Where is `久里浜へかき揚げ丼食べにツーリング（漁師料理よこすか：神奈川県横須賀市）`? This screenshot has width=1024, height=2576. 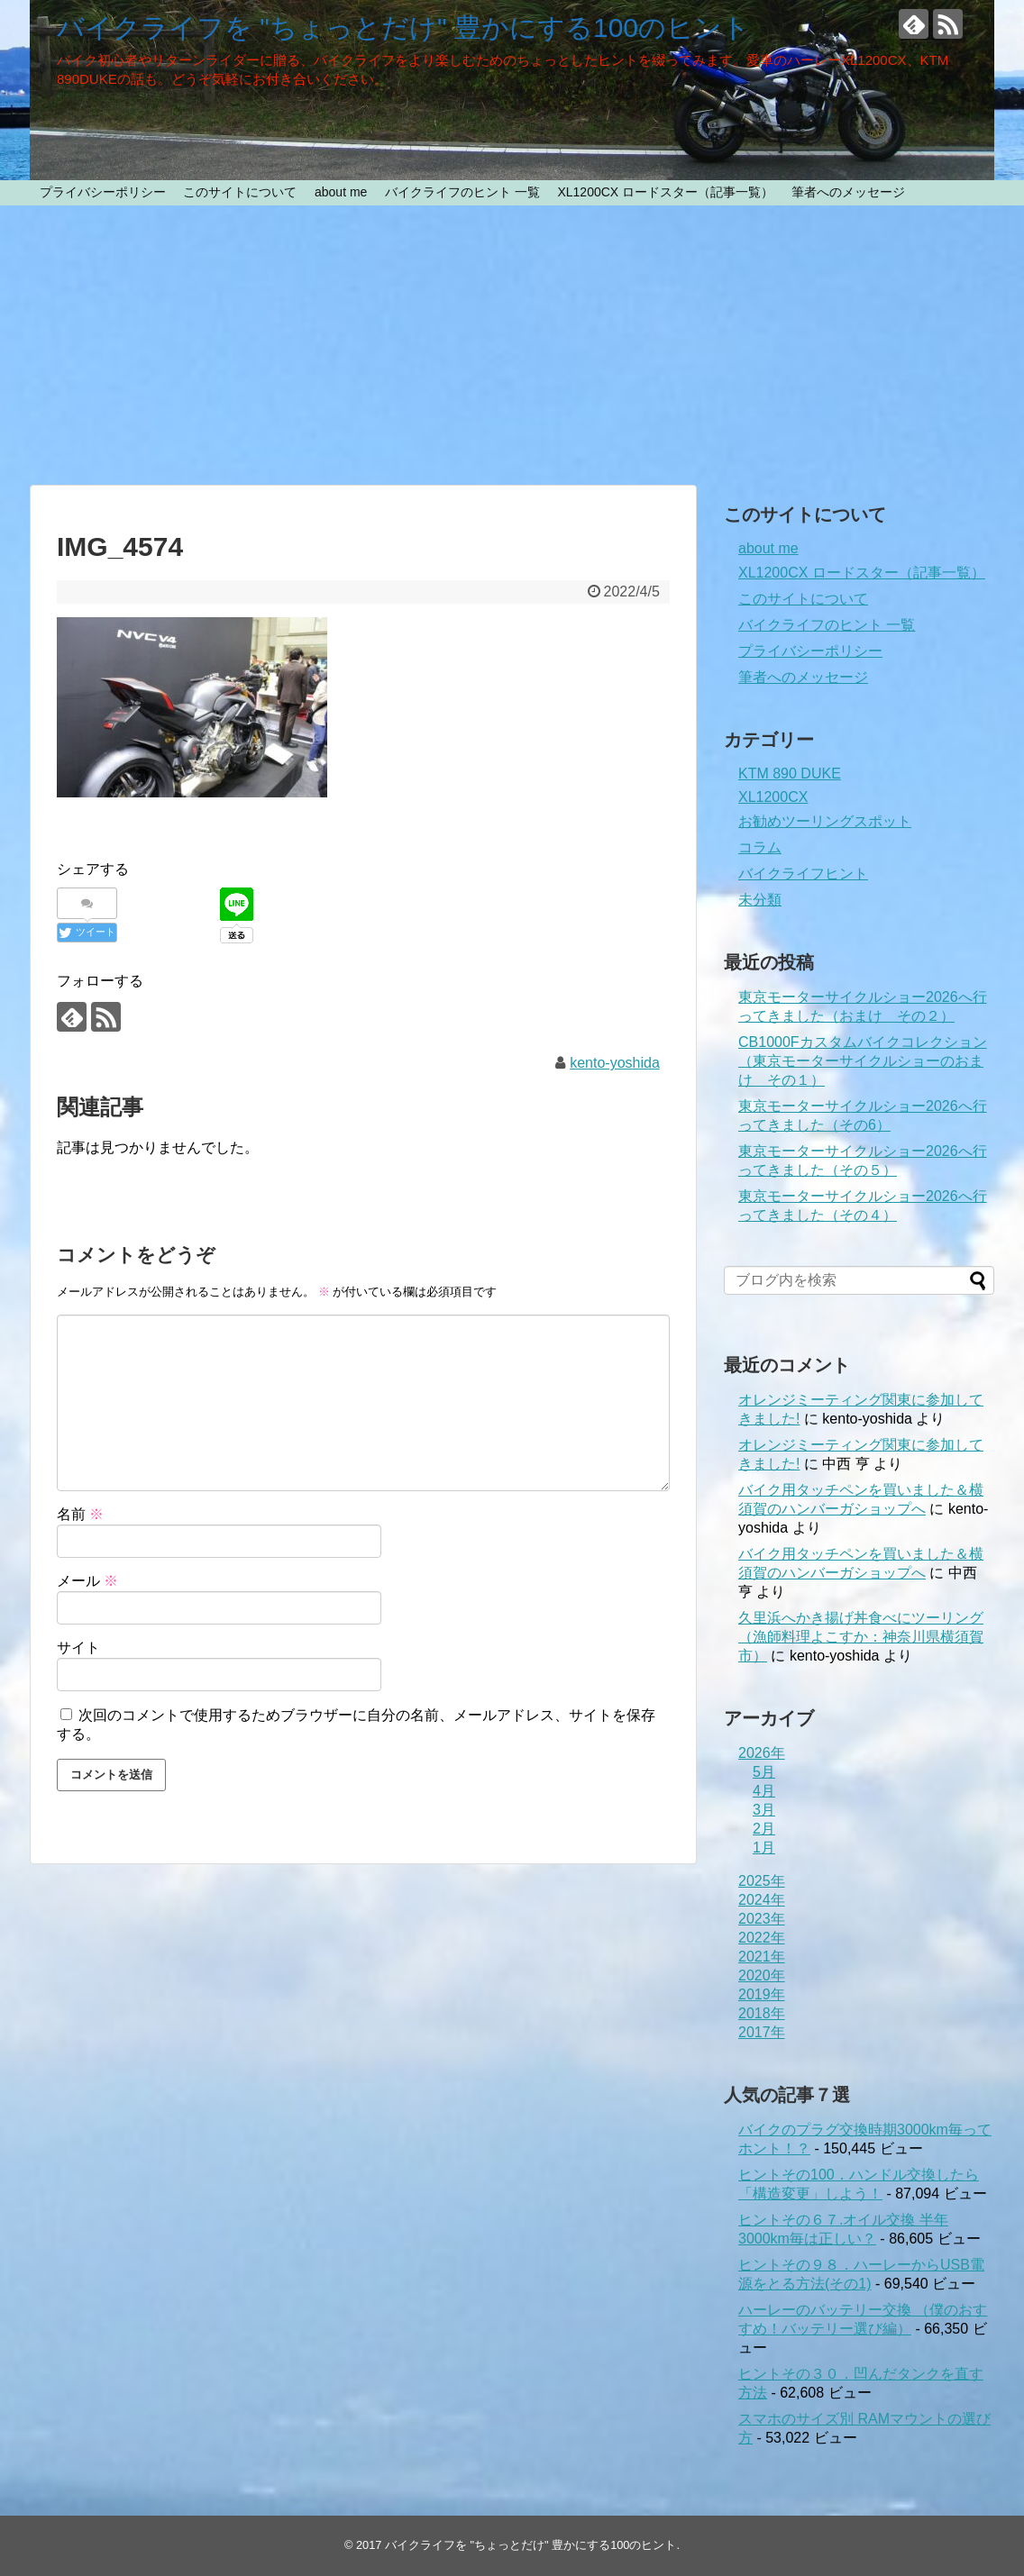 久里浜へかき揚げ丼食べにツーリング（漁師料理よこすか：神奈川県横須賀市） is located at coordinates (860, 1636).